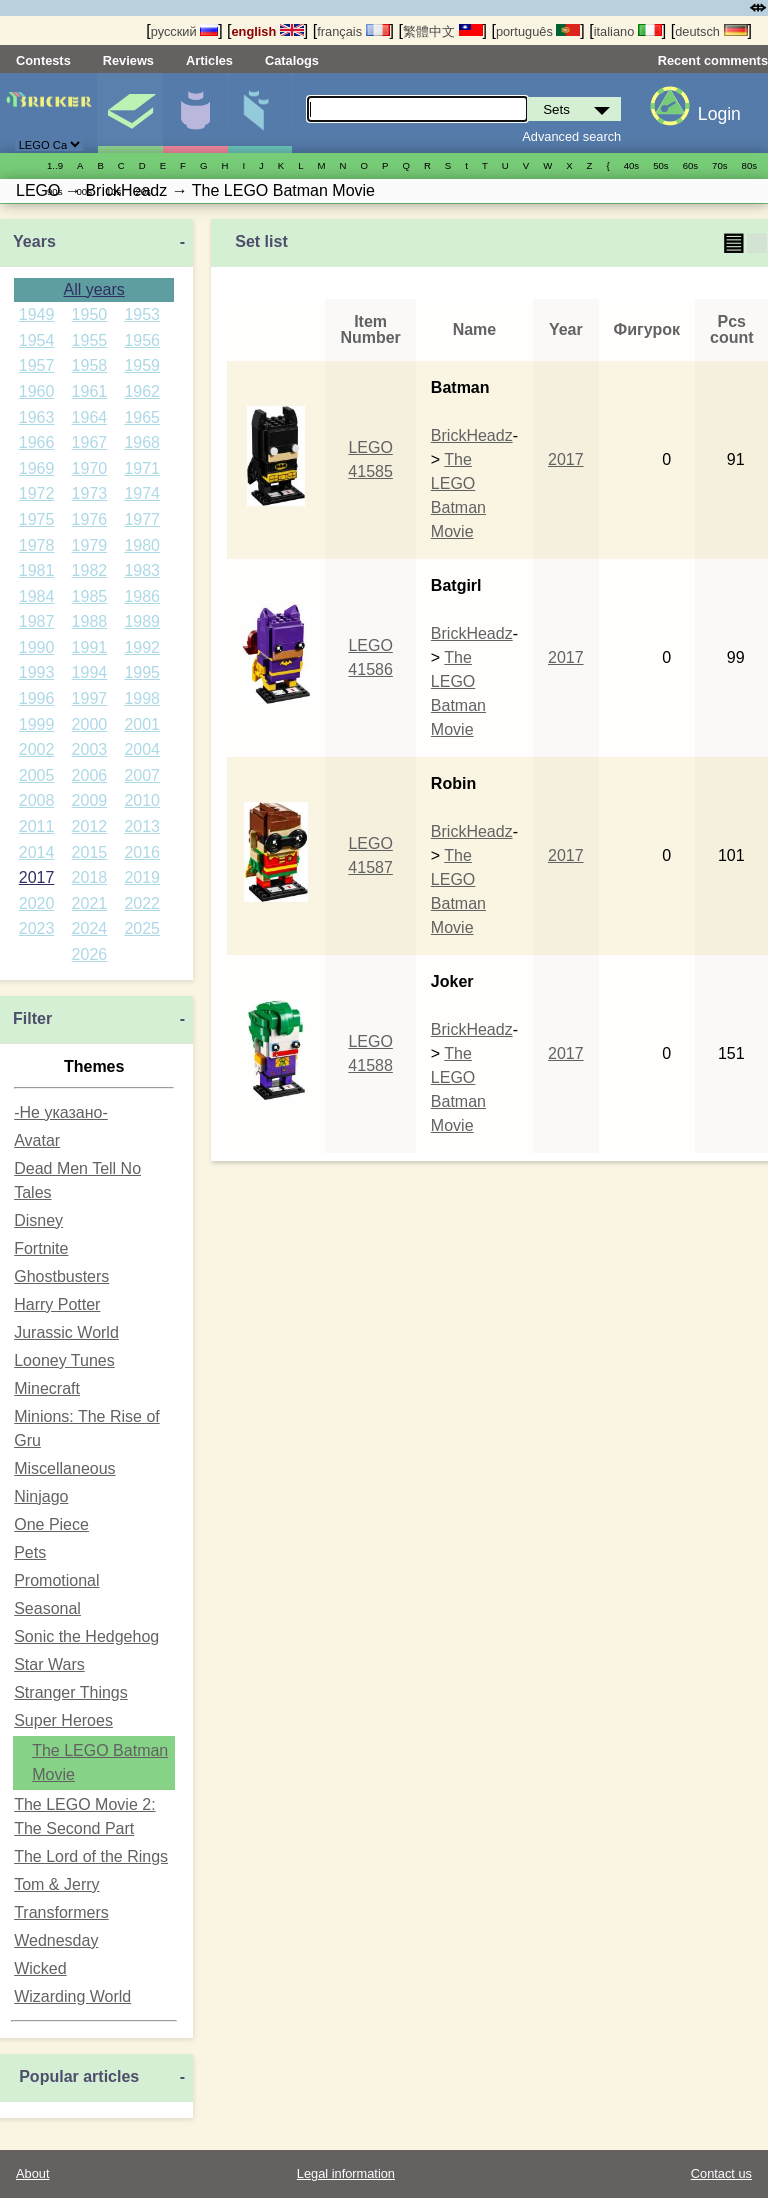 Image resolution: width=768 pixels, height=2198 pixels. What do you see at coordinates (37, 698) in the screenshot?
I see `1996` at bounding box center [37, 698].